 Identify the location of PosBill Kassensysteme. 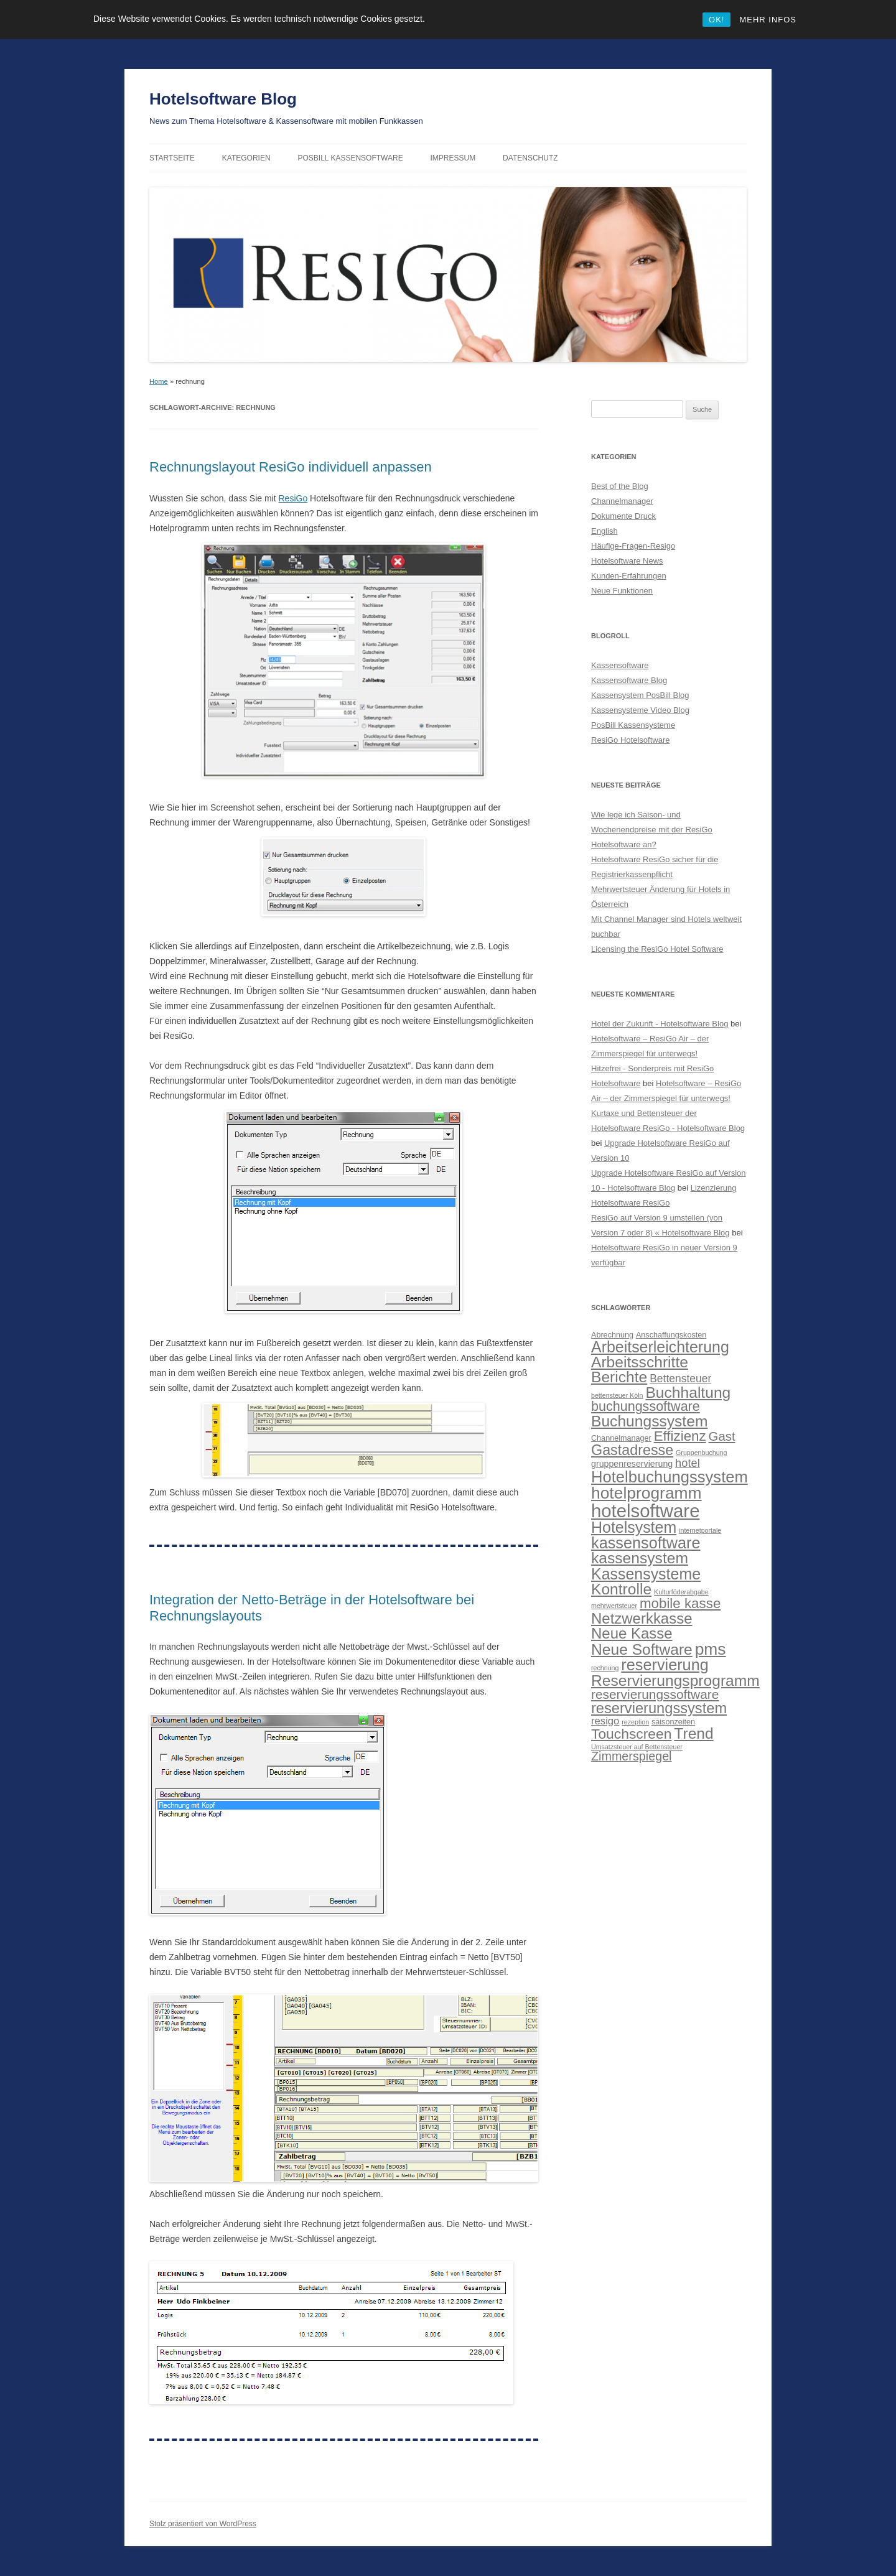
(633, 725).